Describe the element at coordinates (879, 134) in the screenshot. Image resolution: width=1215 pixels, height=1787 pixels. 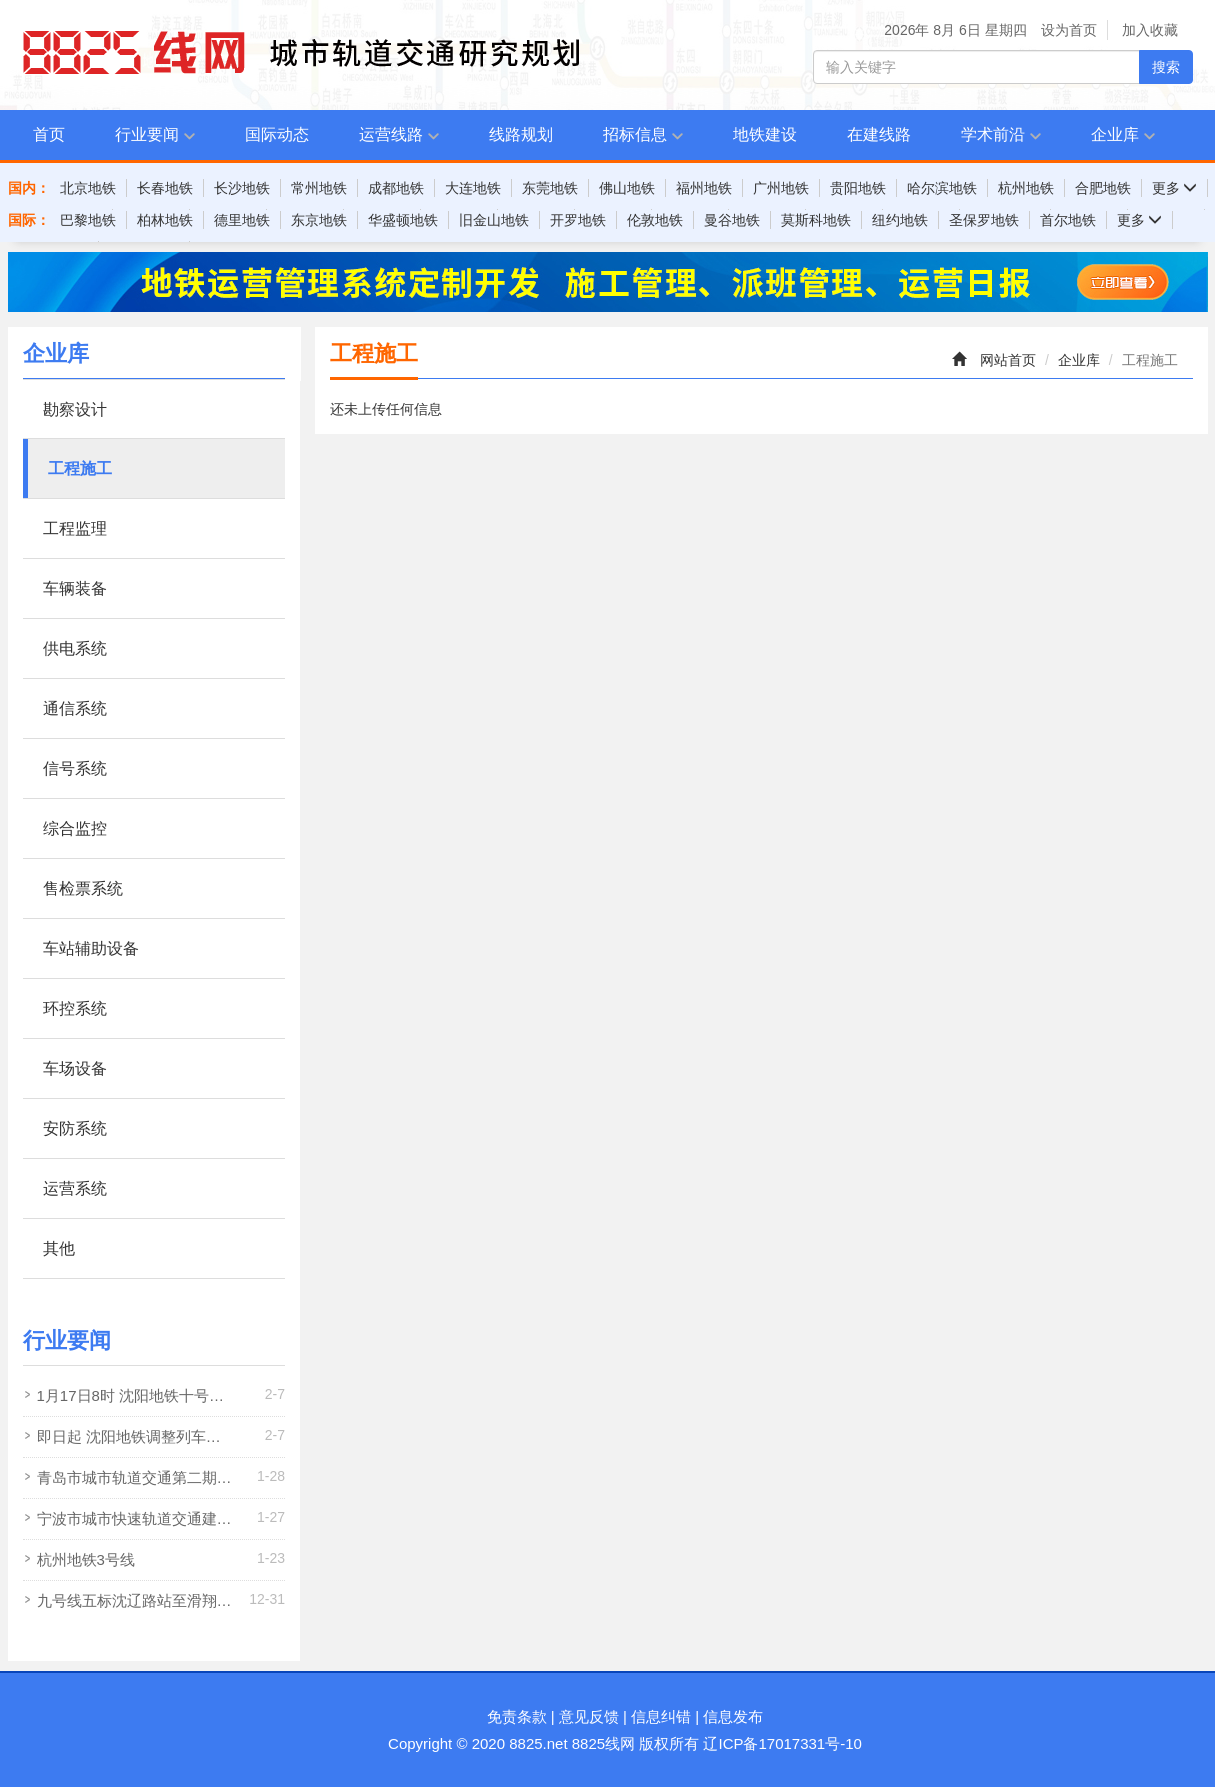
I see `在建线路` at that location.